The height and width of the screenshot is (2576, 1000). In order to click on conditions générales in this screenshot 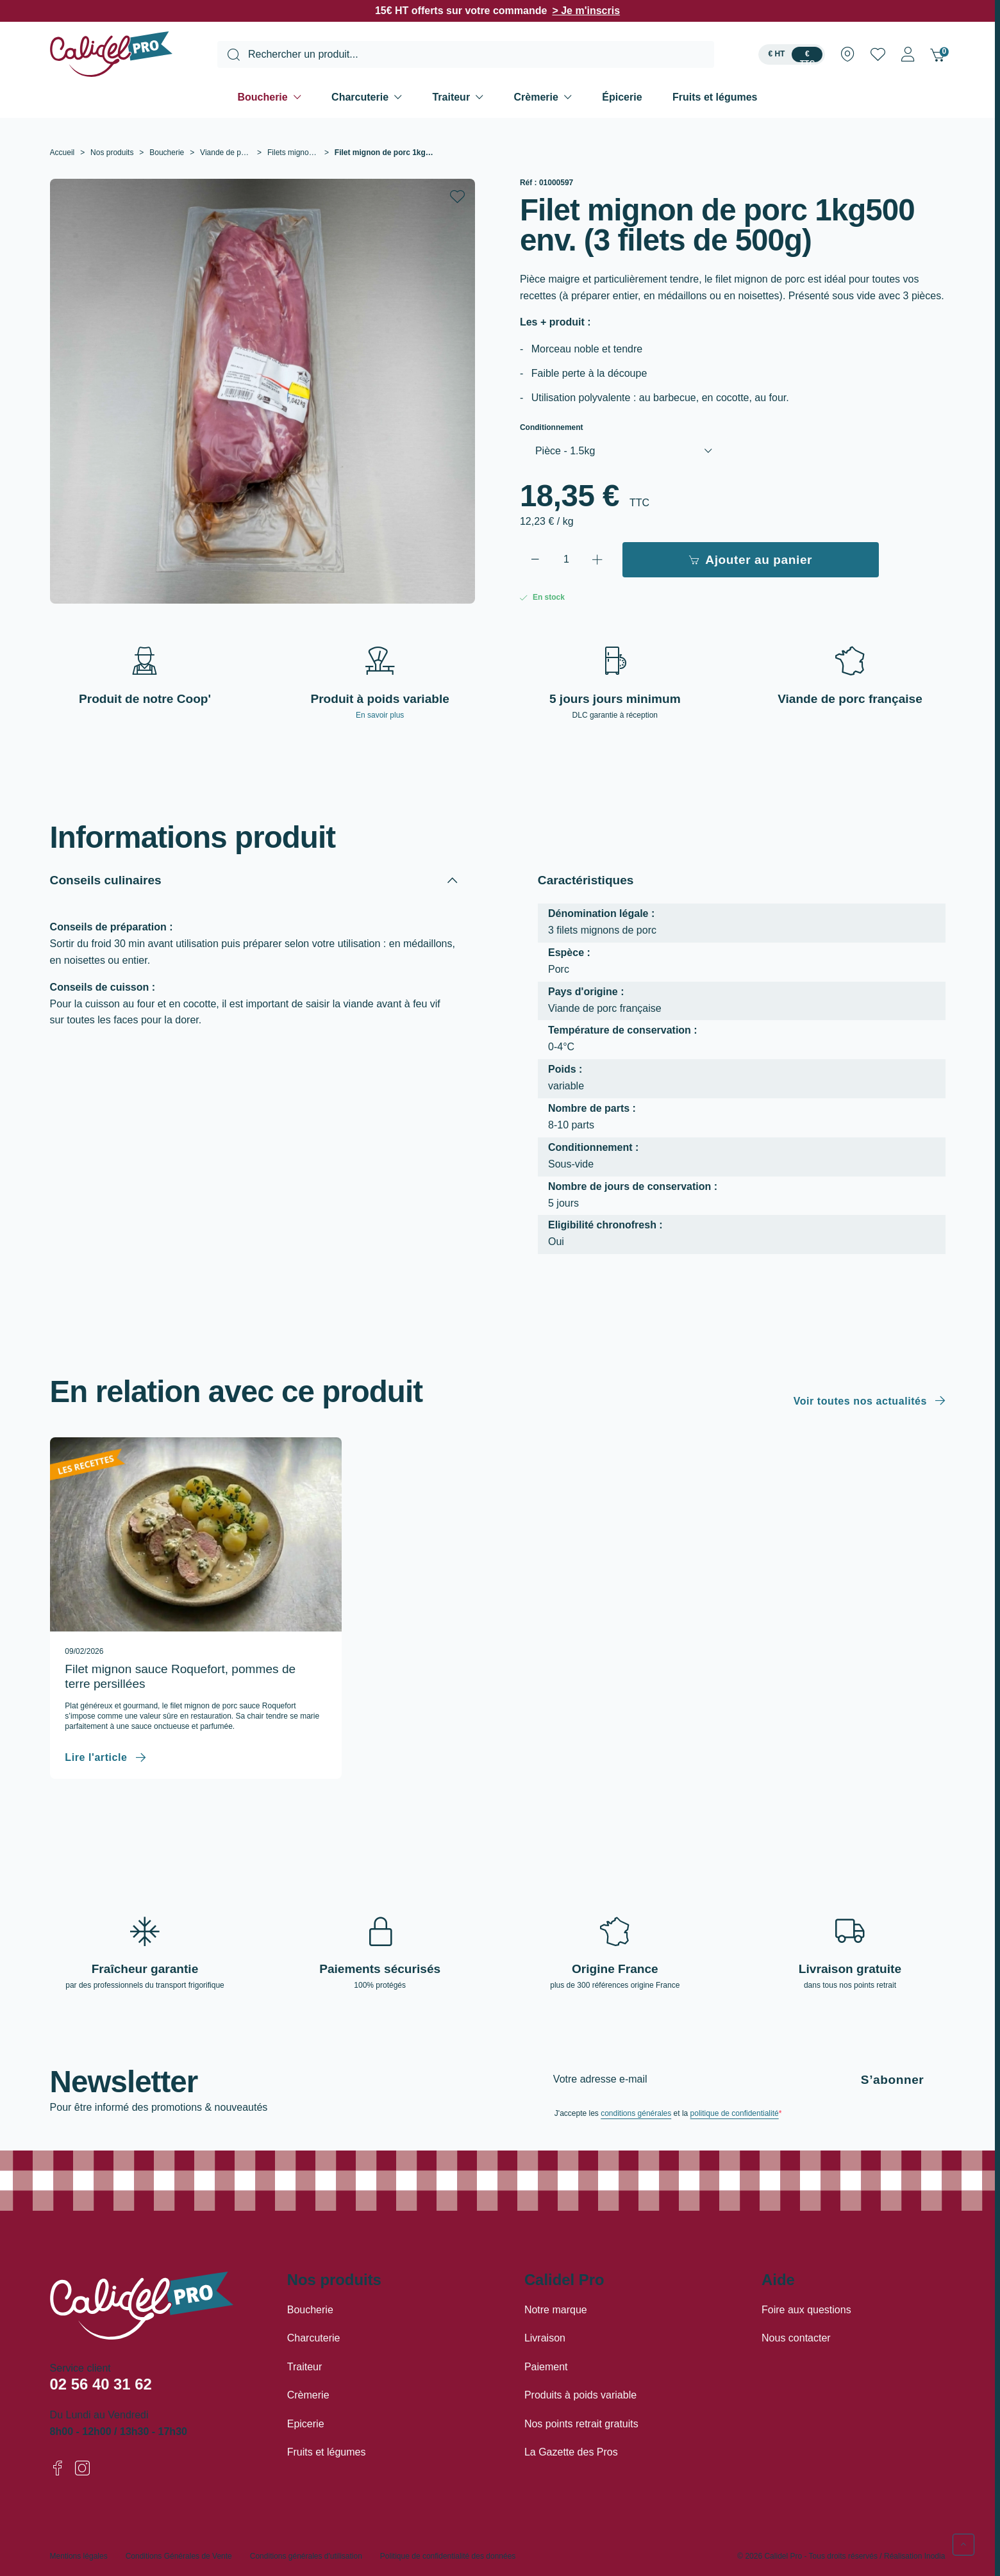, I will do `click(636, 2113)`.